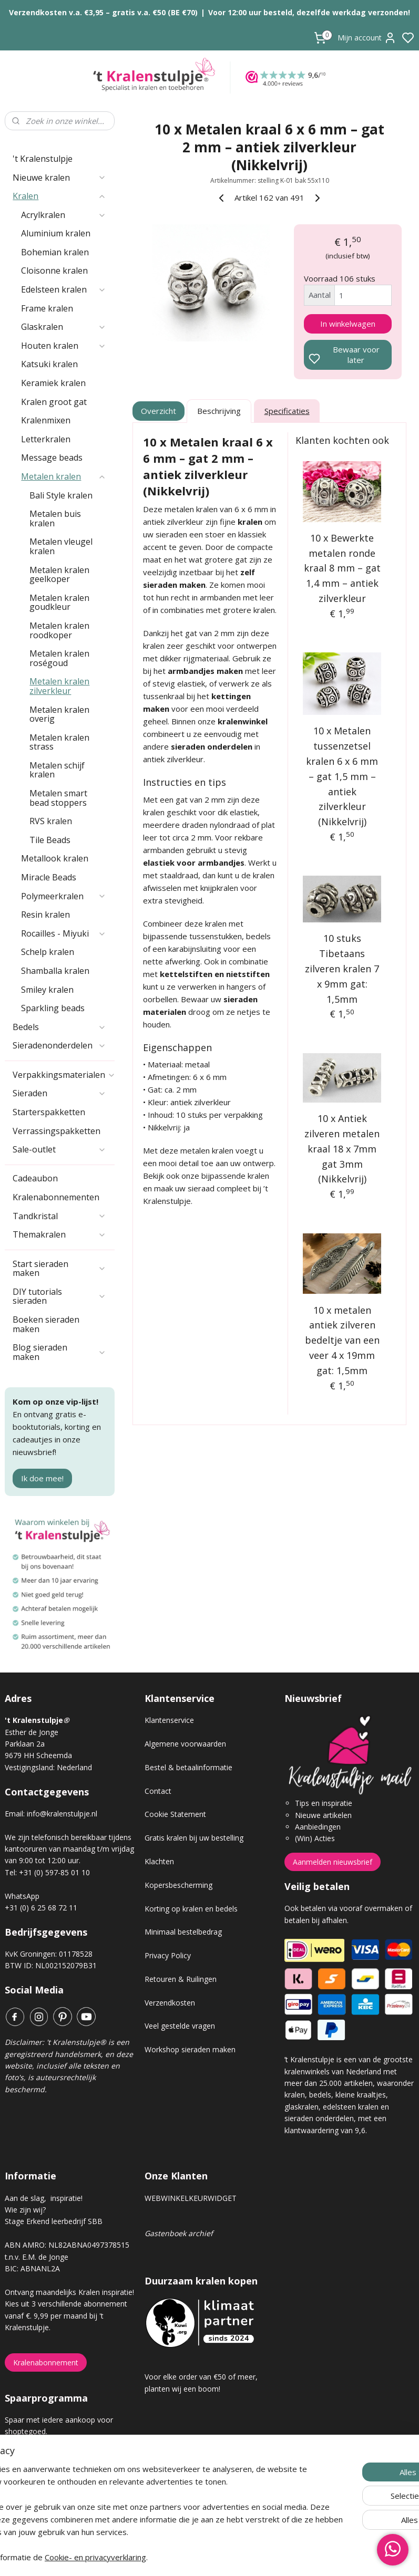 The width and height of the screenshot is (419, 2576). I want to click on Klantenservice, so click(169, 1720).